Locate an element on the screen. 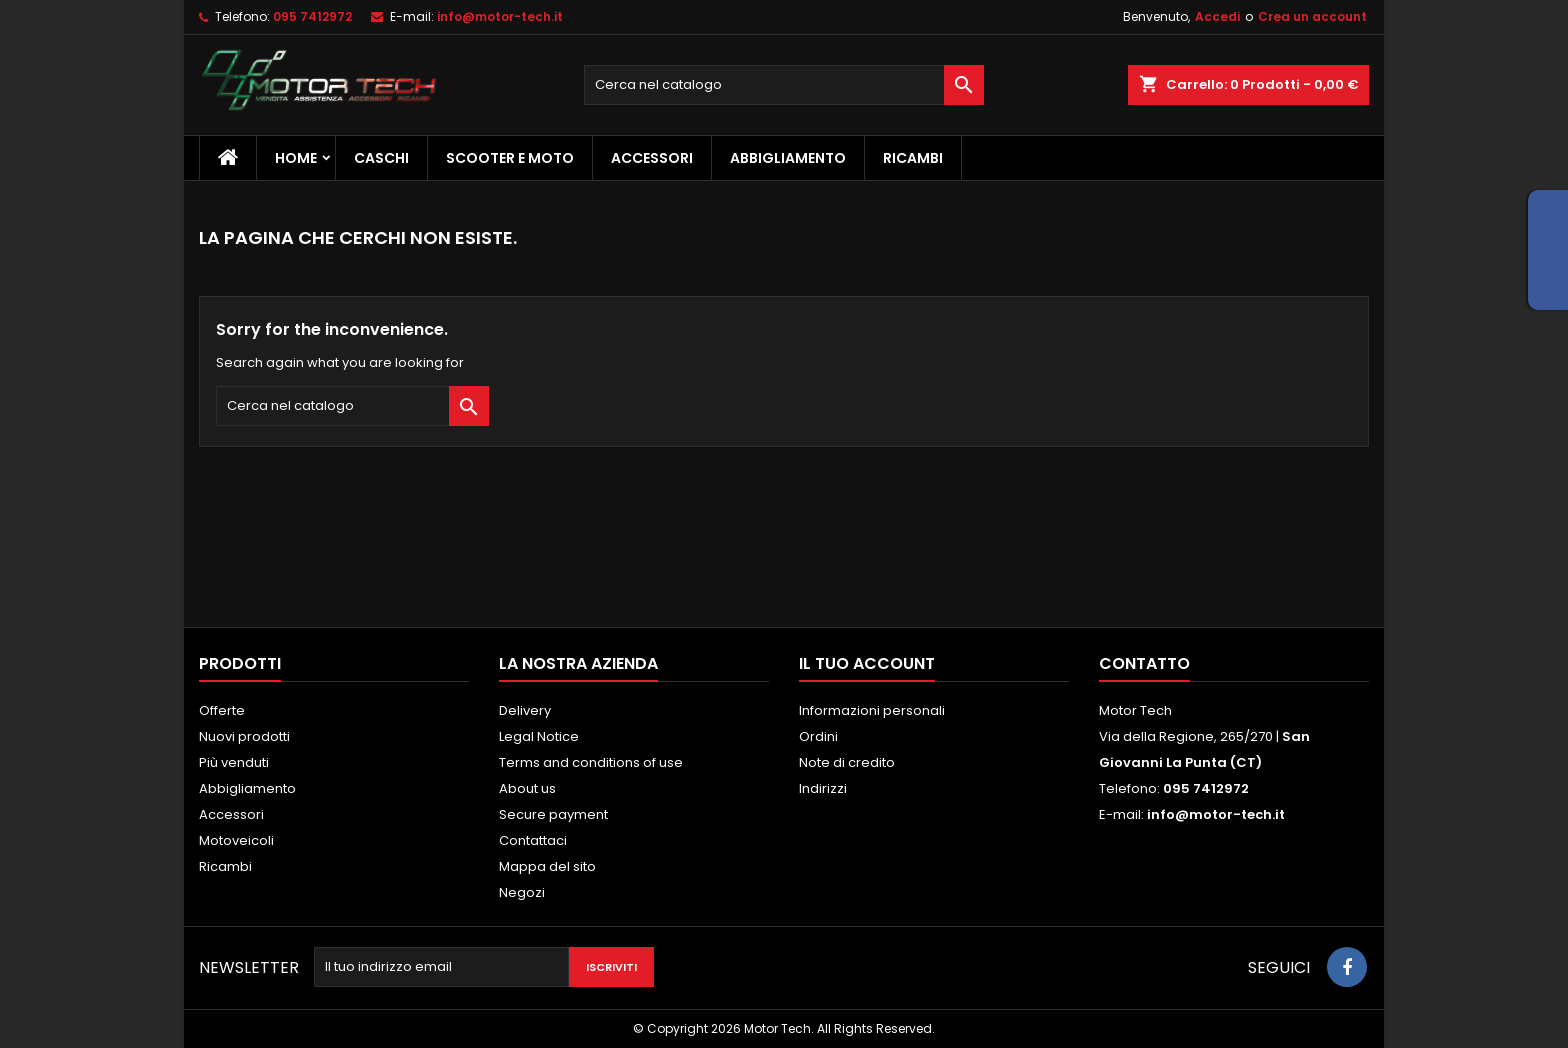 The width and height of the screenshot is (1568, 1048). Offerte is located at coordinates (222, 710).